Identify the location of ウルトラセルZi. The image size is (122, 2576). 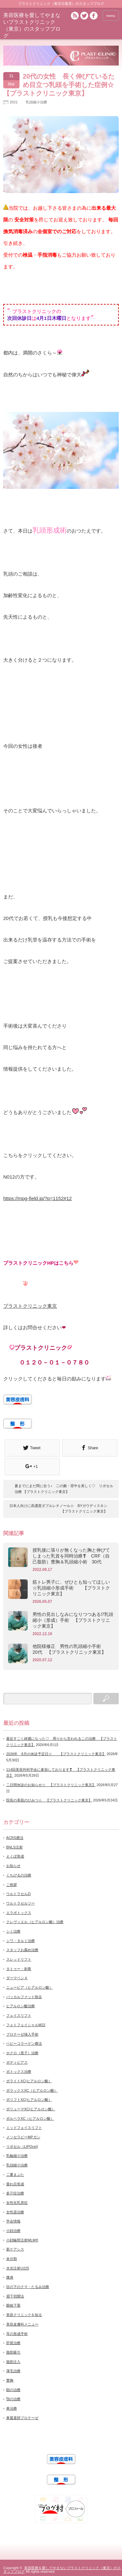
(18, 1894).